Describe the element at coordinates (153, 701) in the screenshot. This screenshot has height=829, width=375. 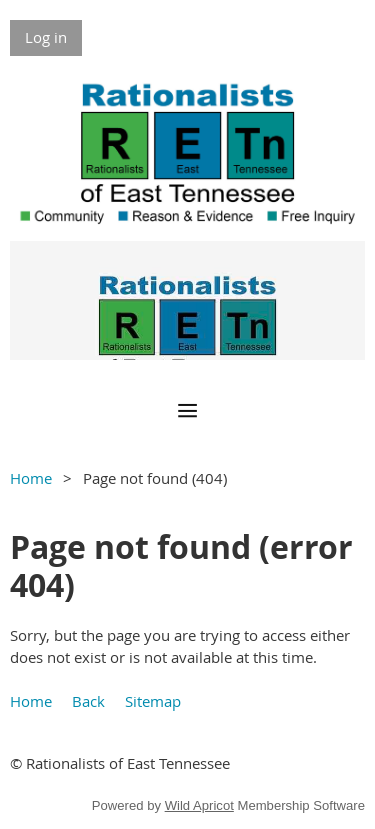
I see `Sitemap` at that location.